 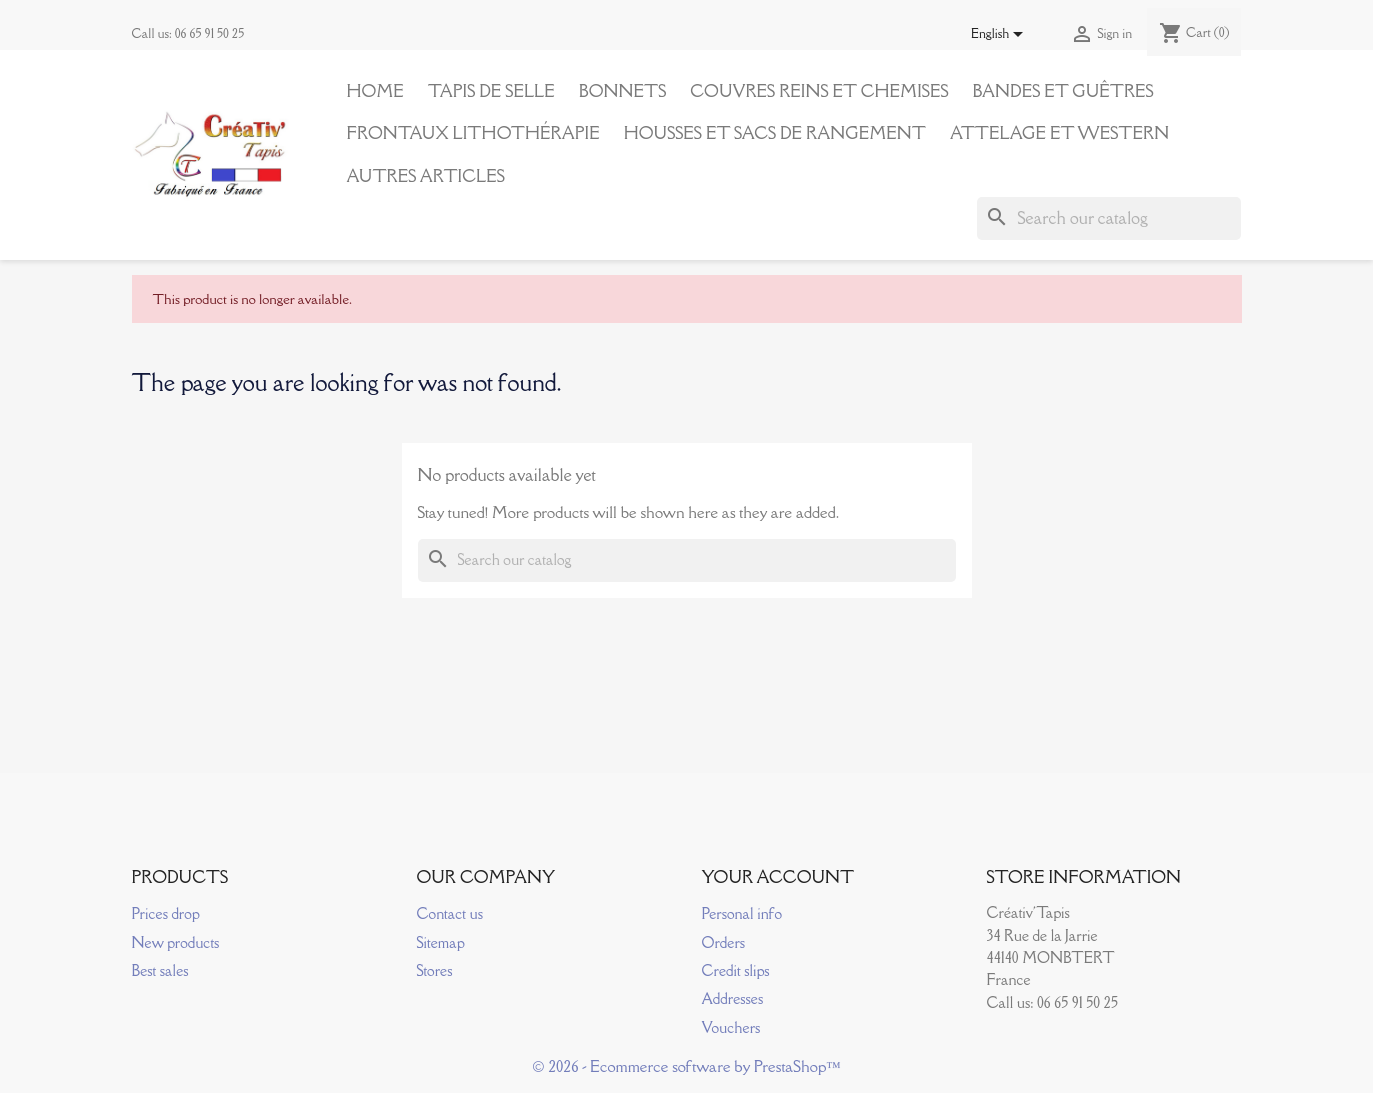 I want to click on Your account, so click(x=778, y=877).